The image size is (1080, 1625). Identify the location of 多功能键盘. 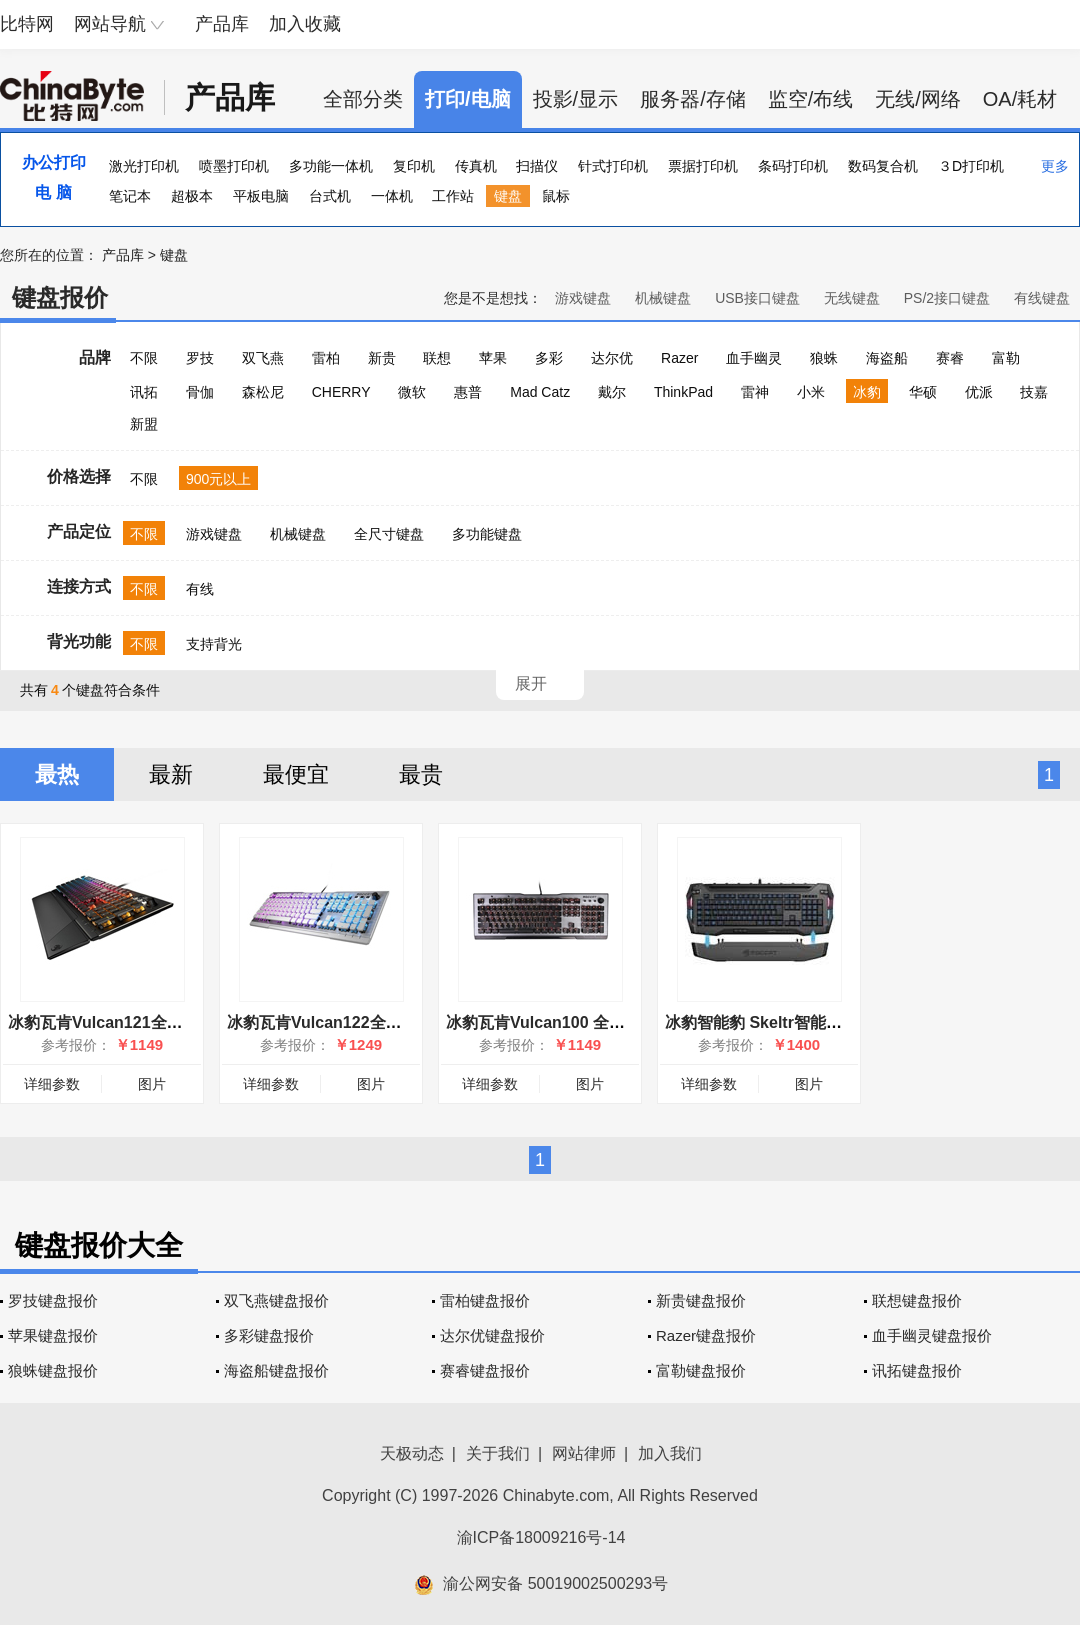
(487, 534).